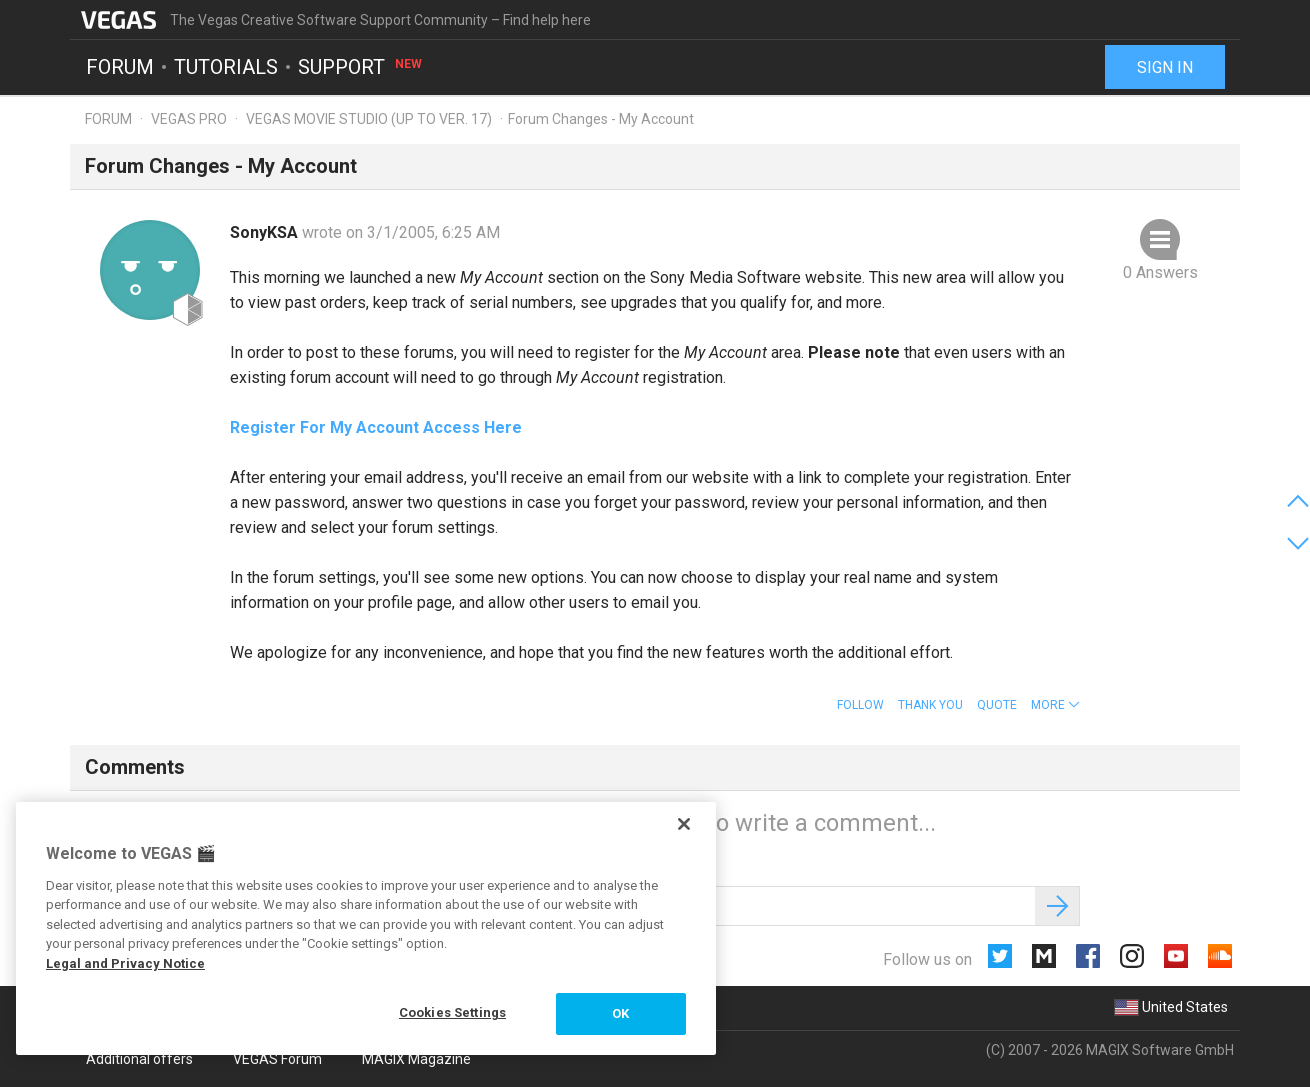 The height and width of the screenshot is (1087, 1310). I want to click on Tutorials, so click(226, 66).